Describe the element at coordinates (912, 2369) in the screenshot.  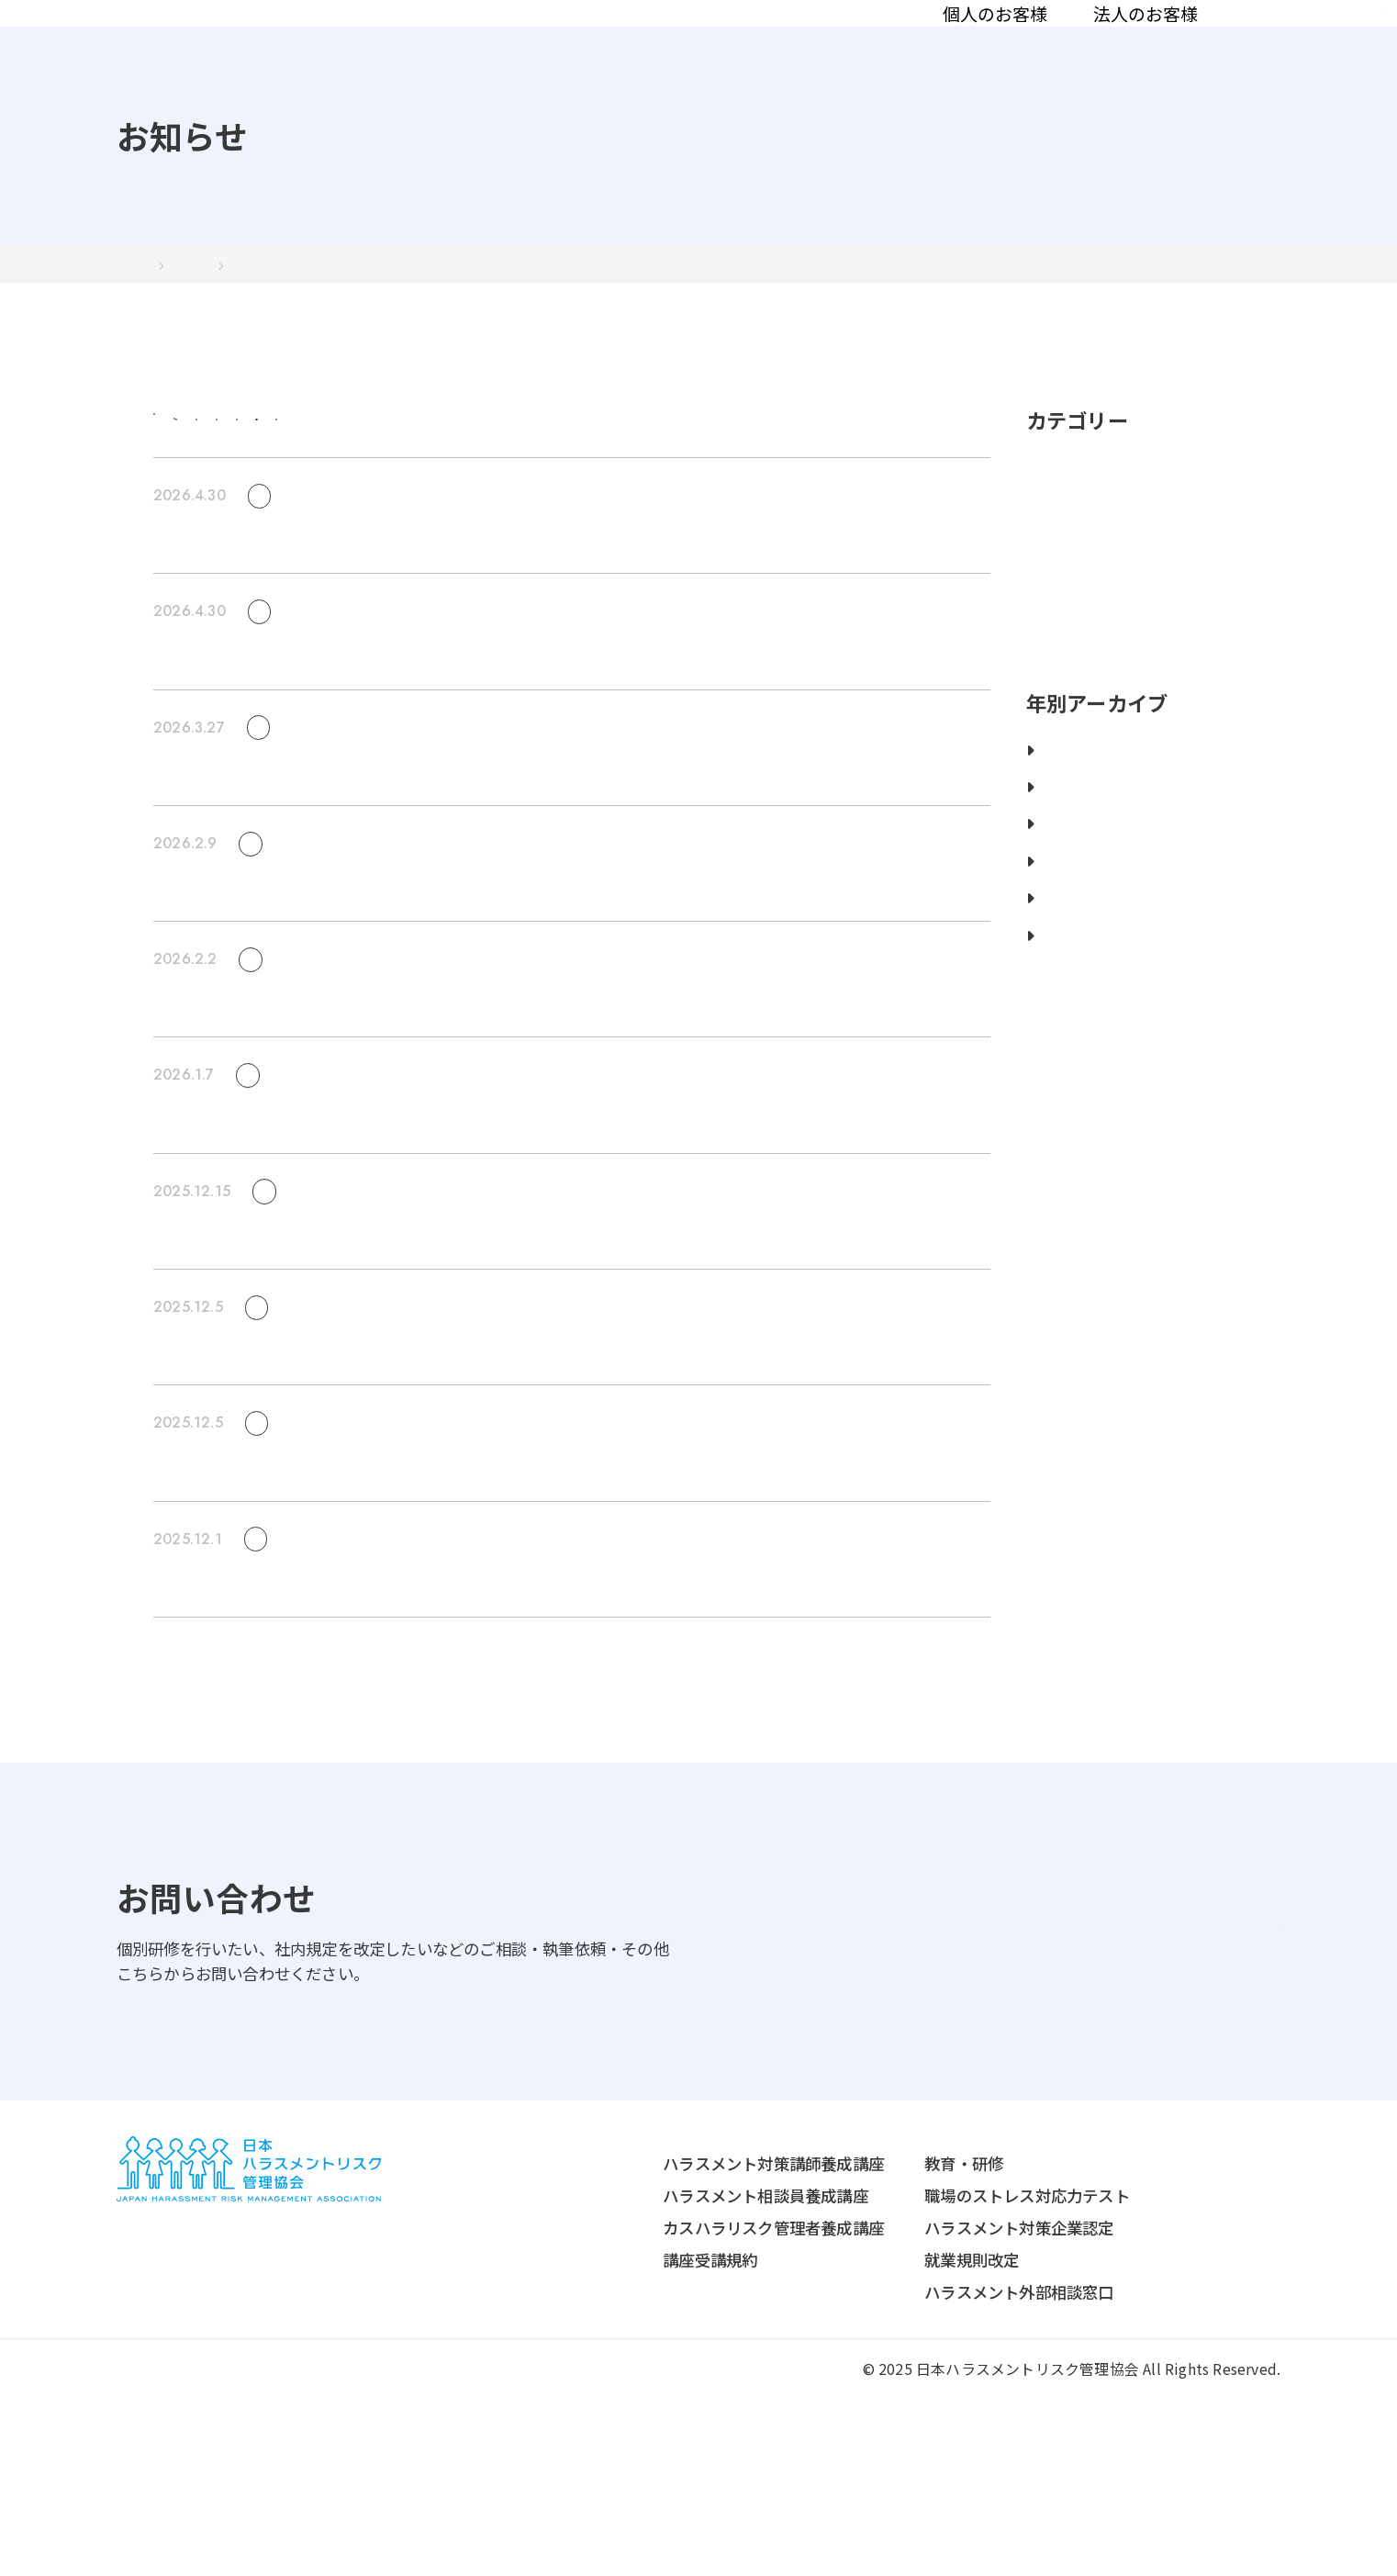
I see `職場のストレス対応力テスト` at that location.